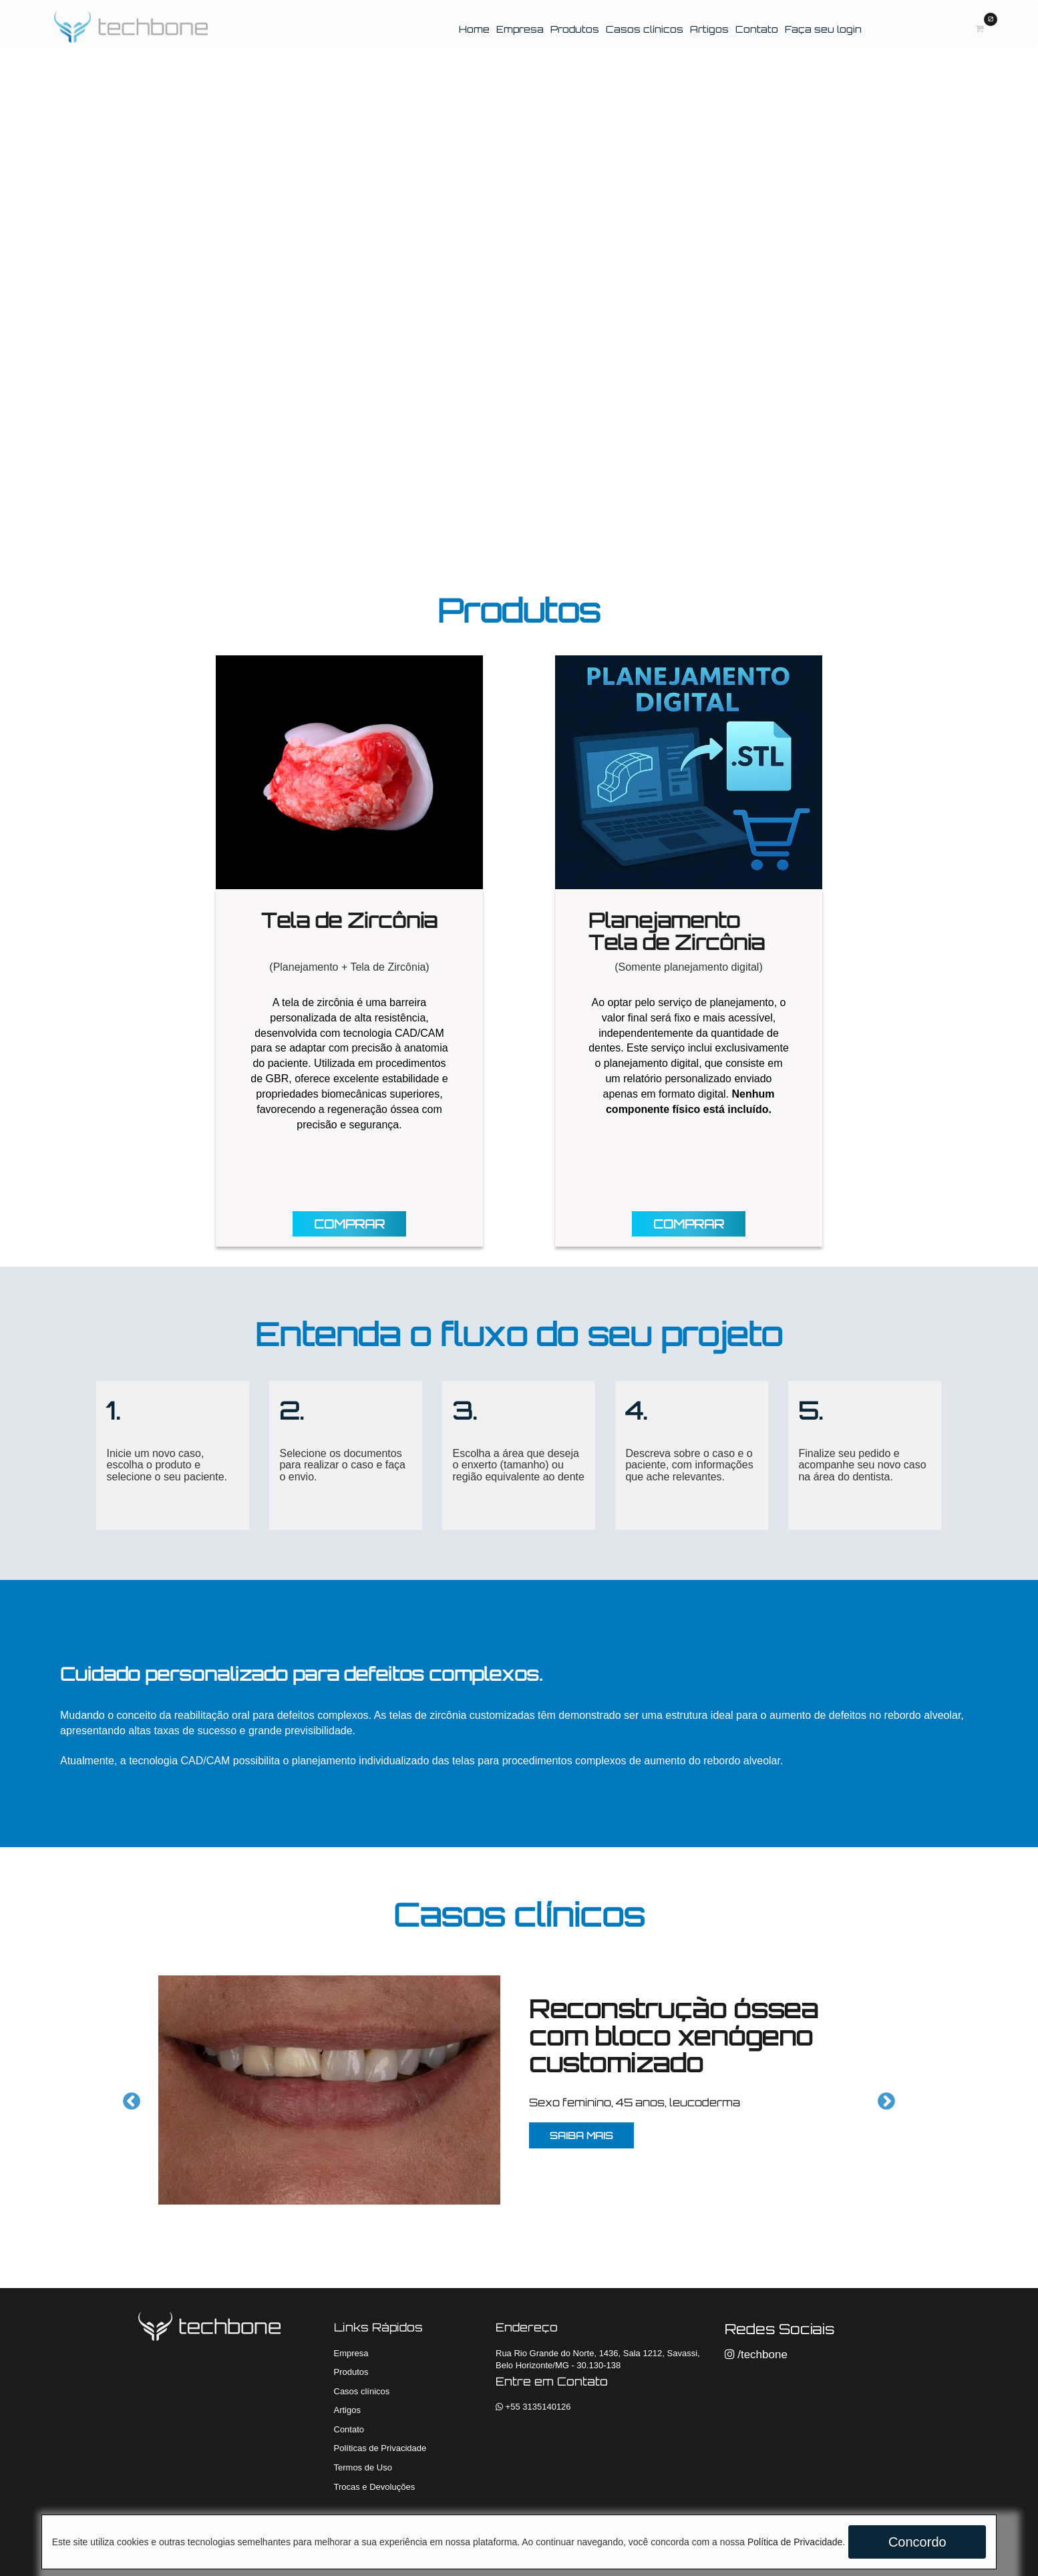 Image resolution: width=1038 pixels, height=2576 pixels. What do you see at coordinates (363, 2467) in the screenshot?
I see `Termos de Uso` at bounding box center [363, 2467].